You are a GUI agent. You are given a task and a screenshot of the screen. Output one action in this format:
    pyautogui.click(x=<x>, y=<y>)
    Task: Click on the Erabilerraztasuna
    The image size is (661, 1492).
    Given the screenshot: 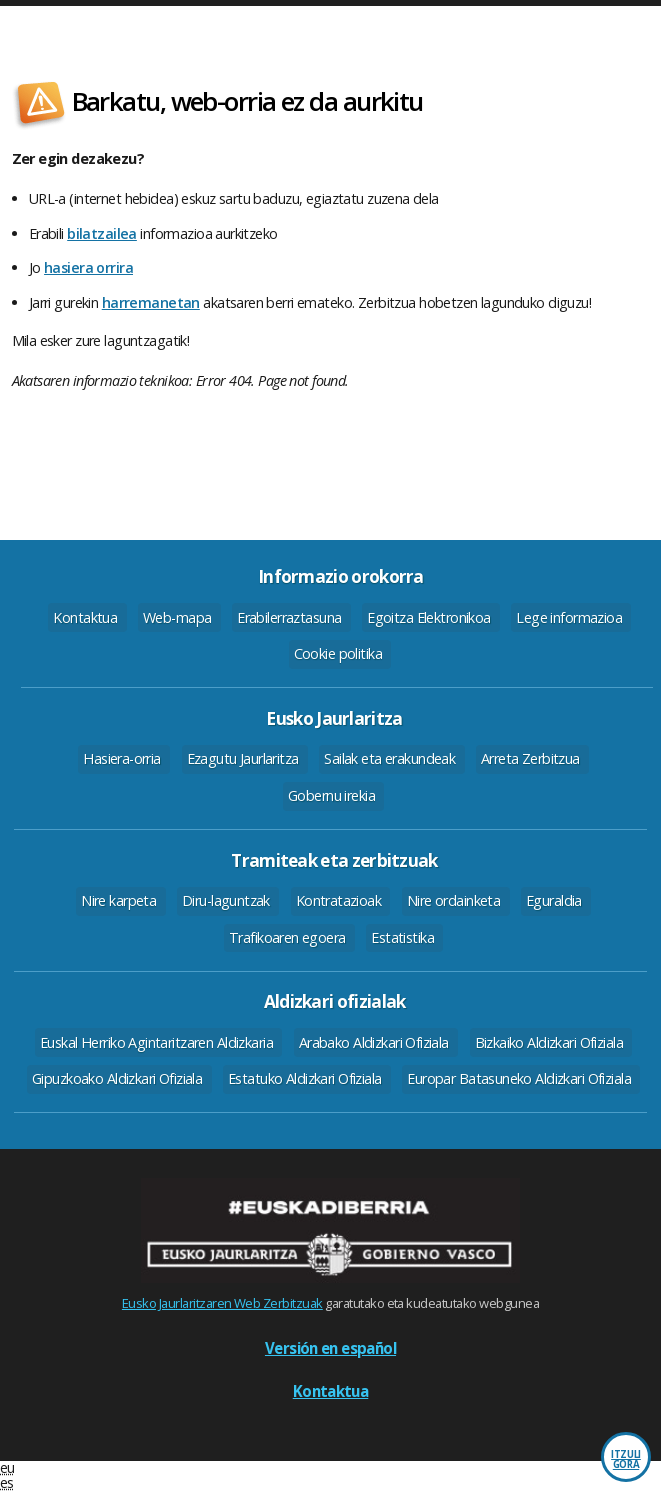 What is the action you would take?
    pyautogui.click(x=289, y=617)
    